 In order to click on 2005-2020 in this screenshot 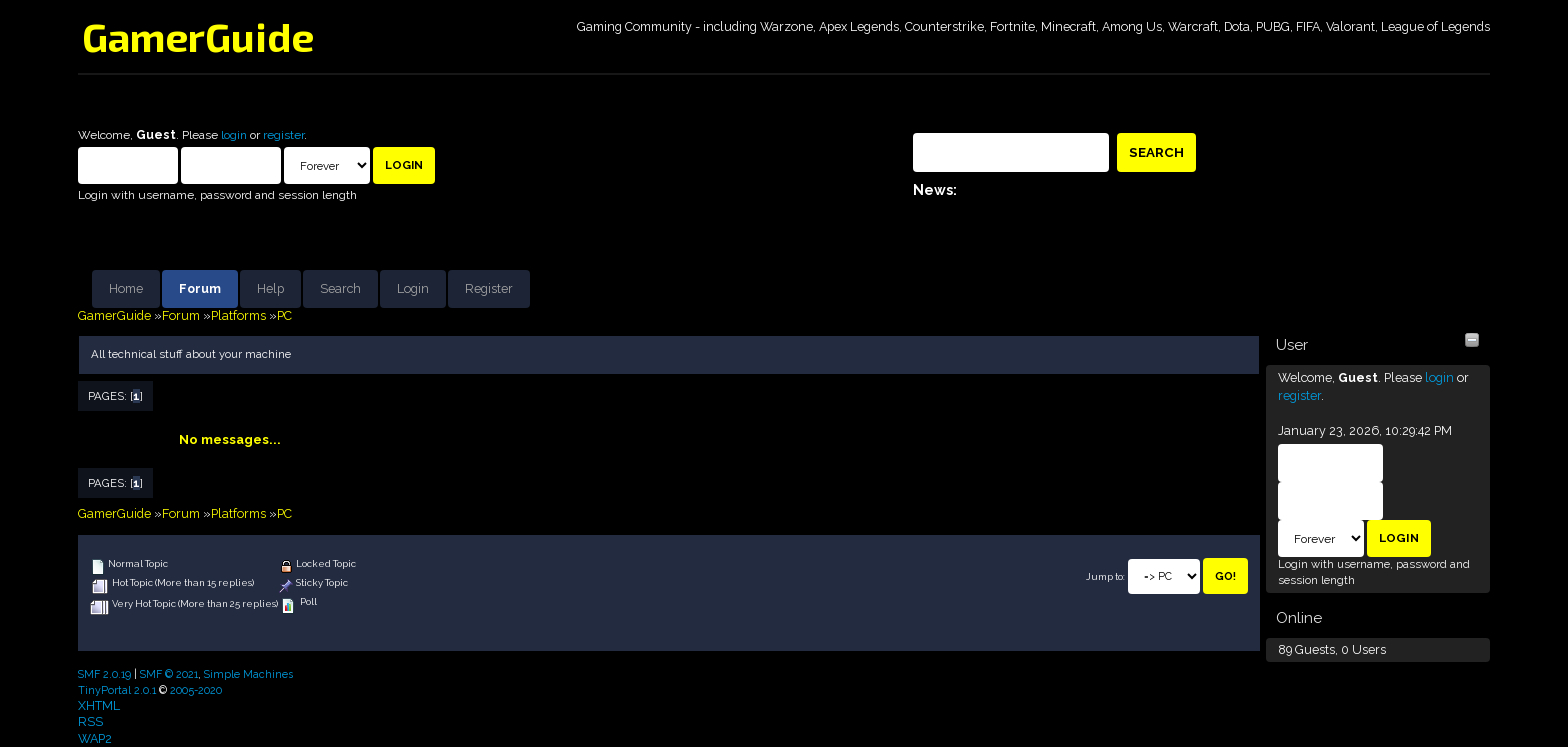, I will do `click(196, 690)`.